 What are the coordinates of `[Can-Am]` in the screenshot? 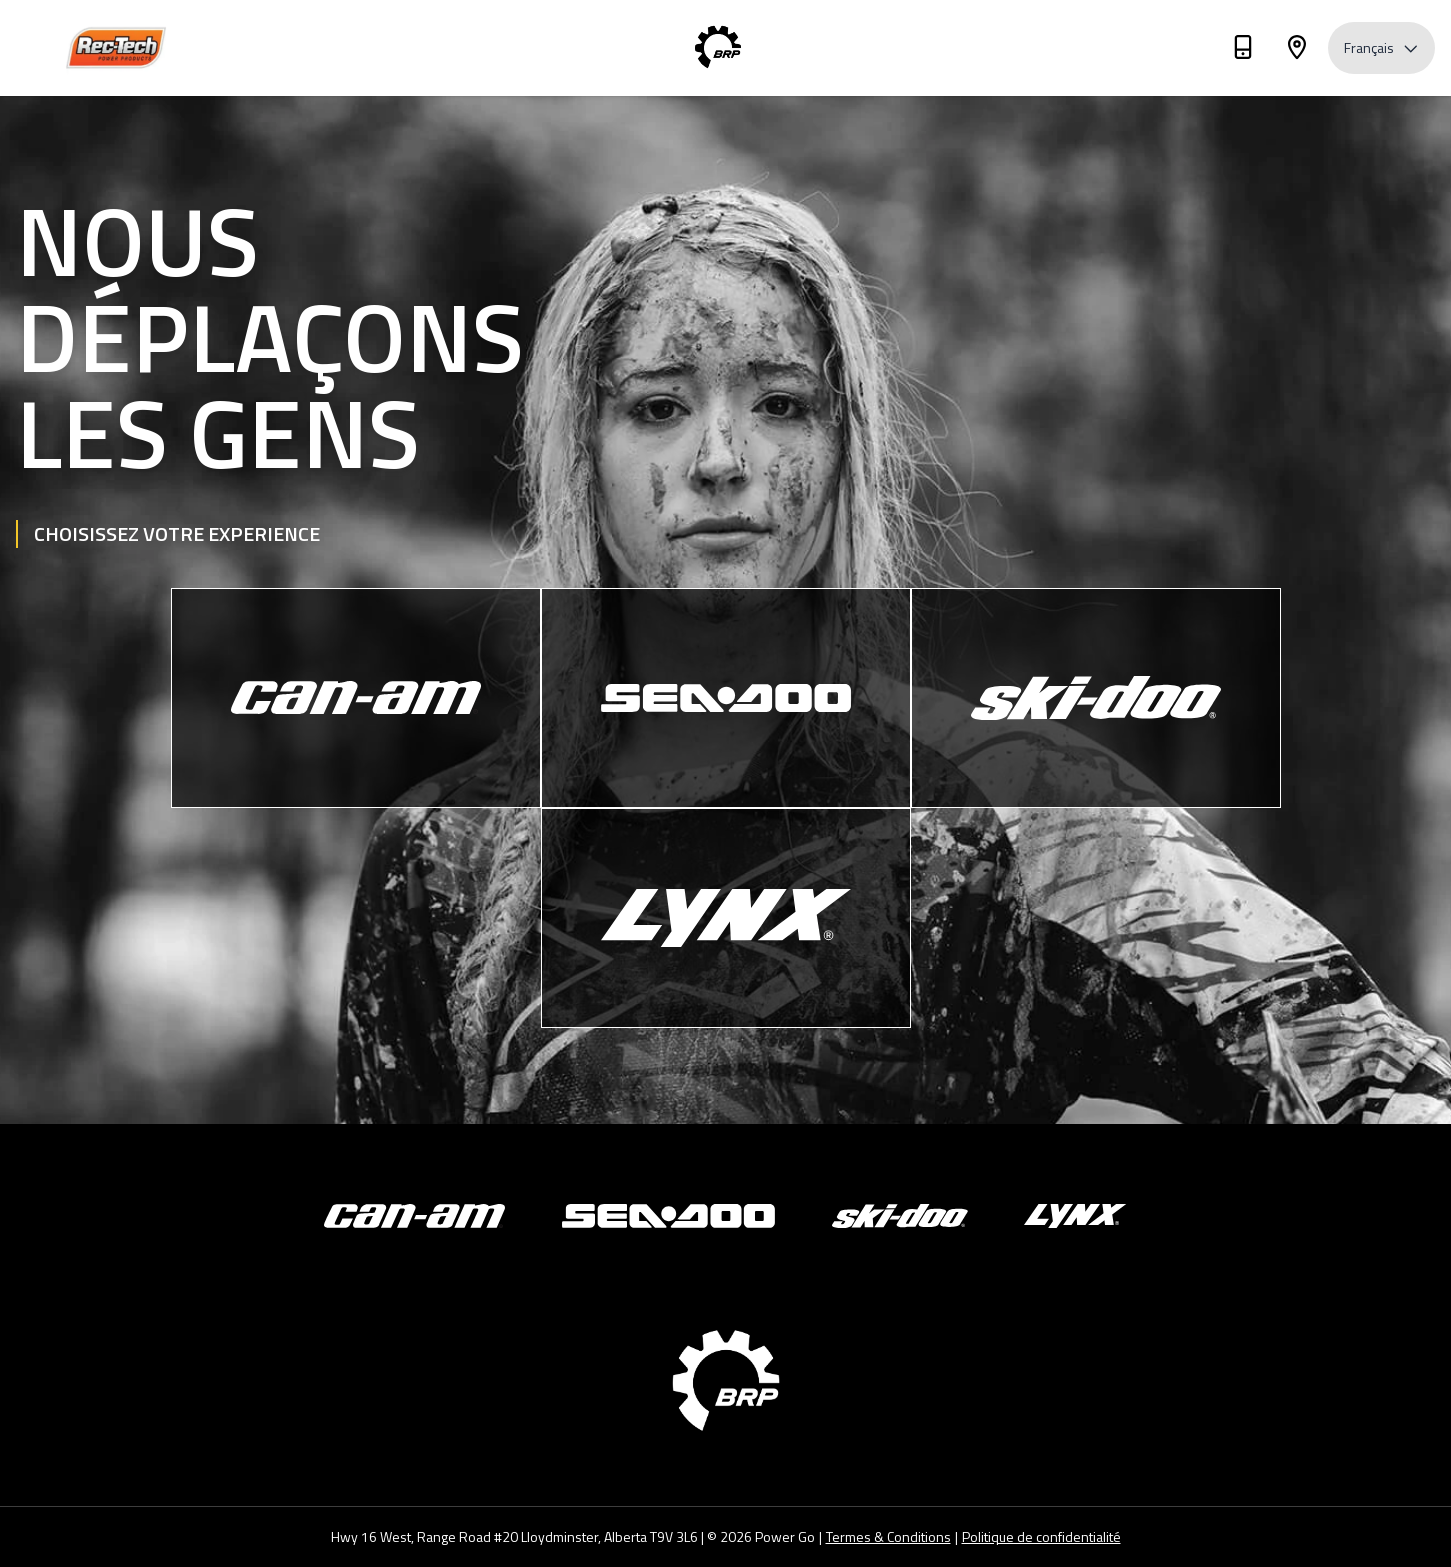 It's located at (356, 698).